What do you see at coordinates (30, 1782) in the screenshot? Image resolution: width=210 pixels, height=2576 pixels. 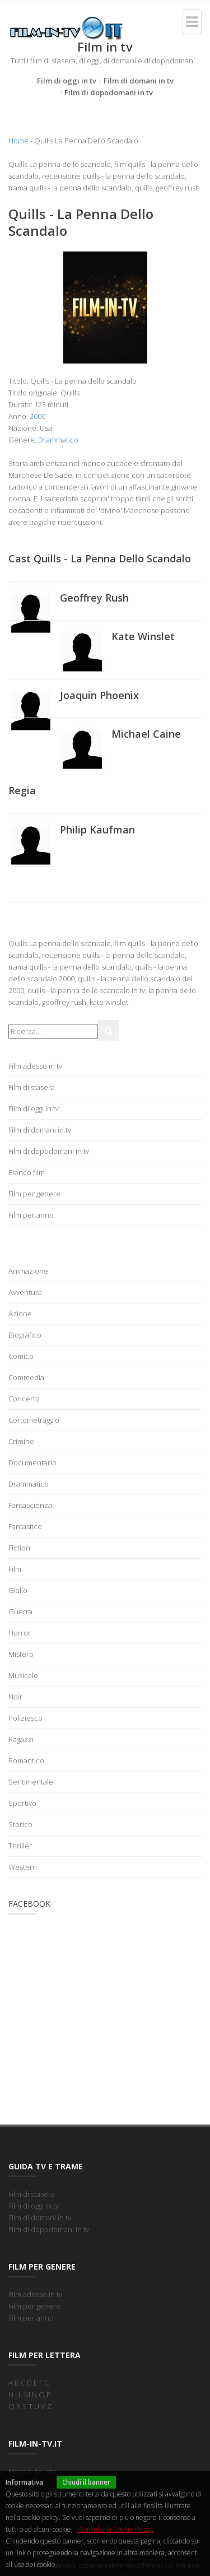 I see `Sentimentale` at bounding box center [30, 1782].